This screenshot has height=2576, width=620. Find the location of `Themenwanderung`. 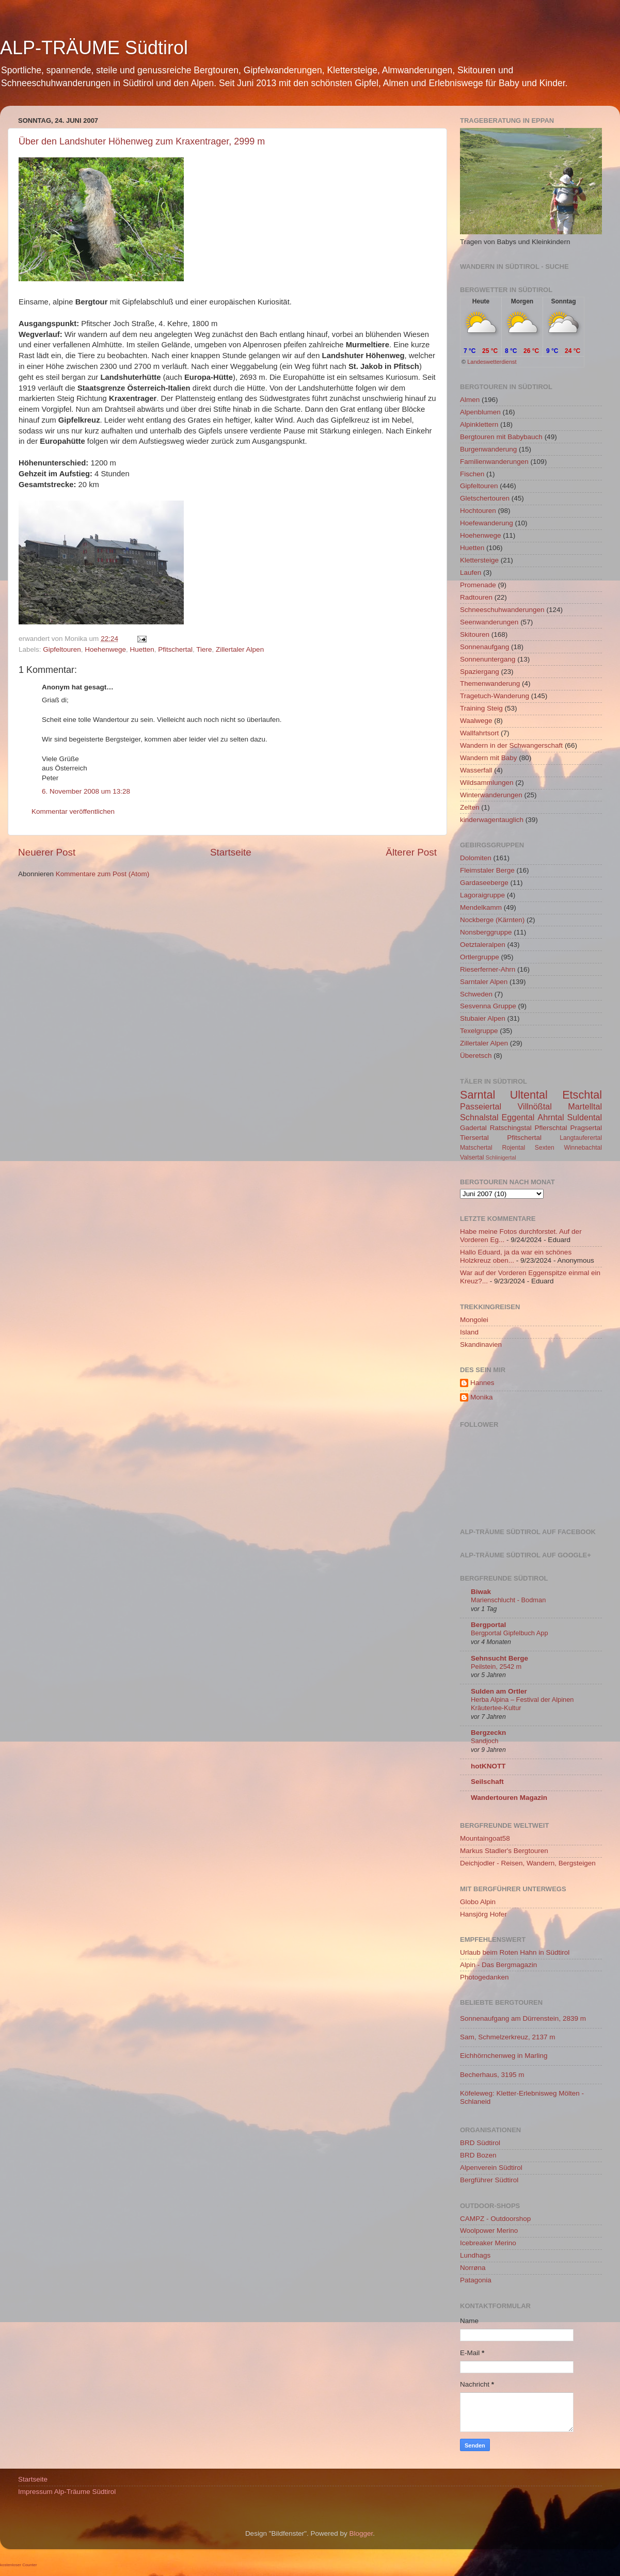

Themenwanderung is located at coordinates (490, 683).